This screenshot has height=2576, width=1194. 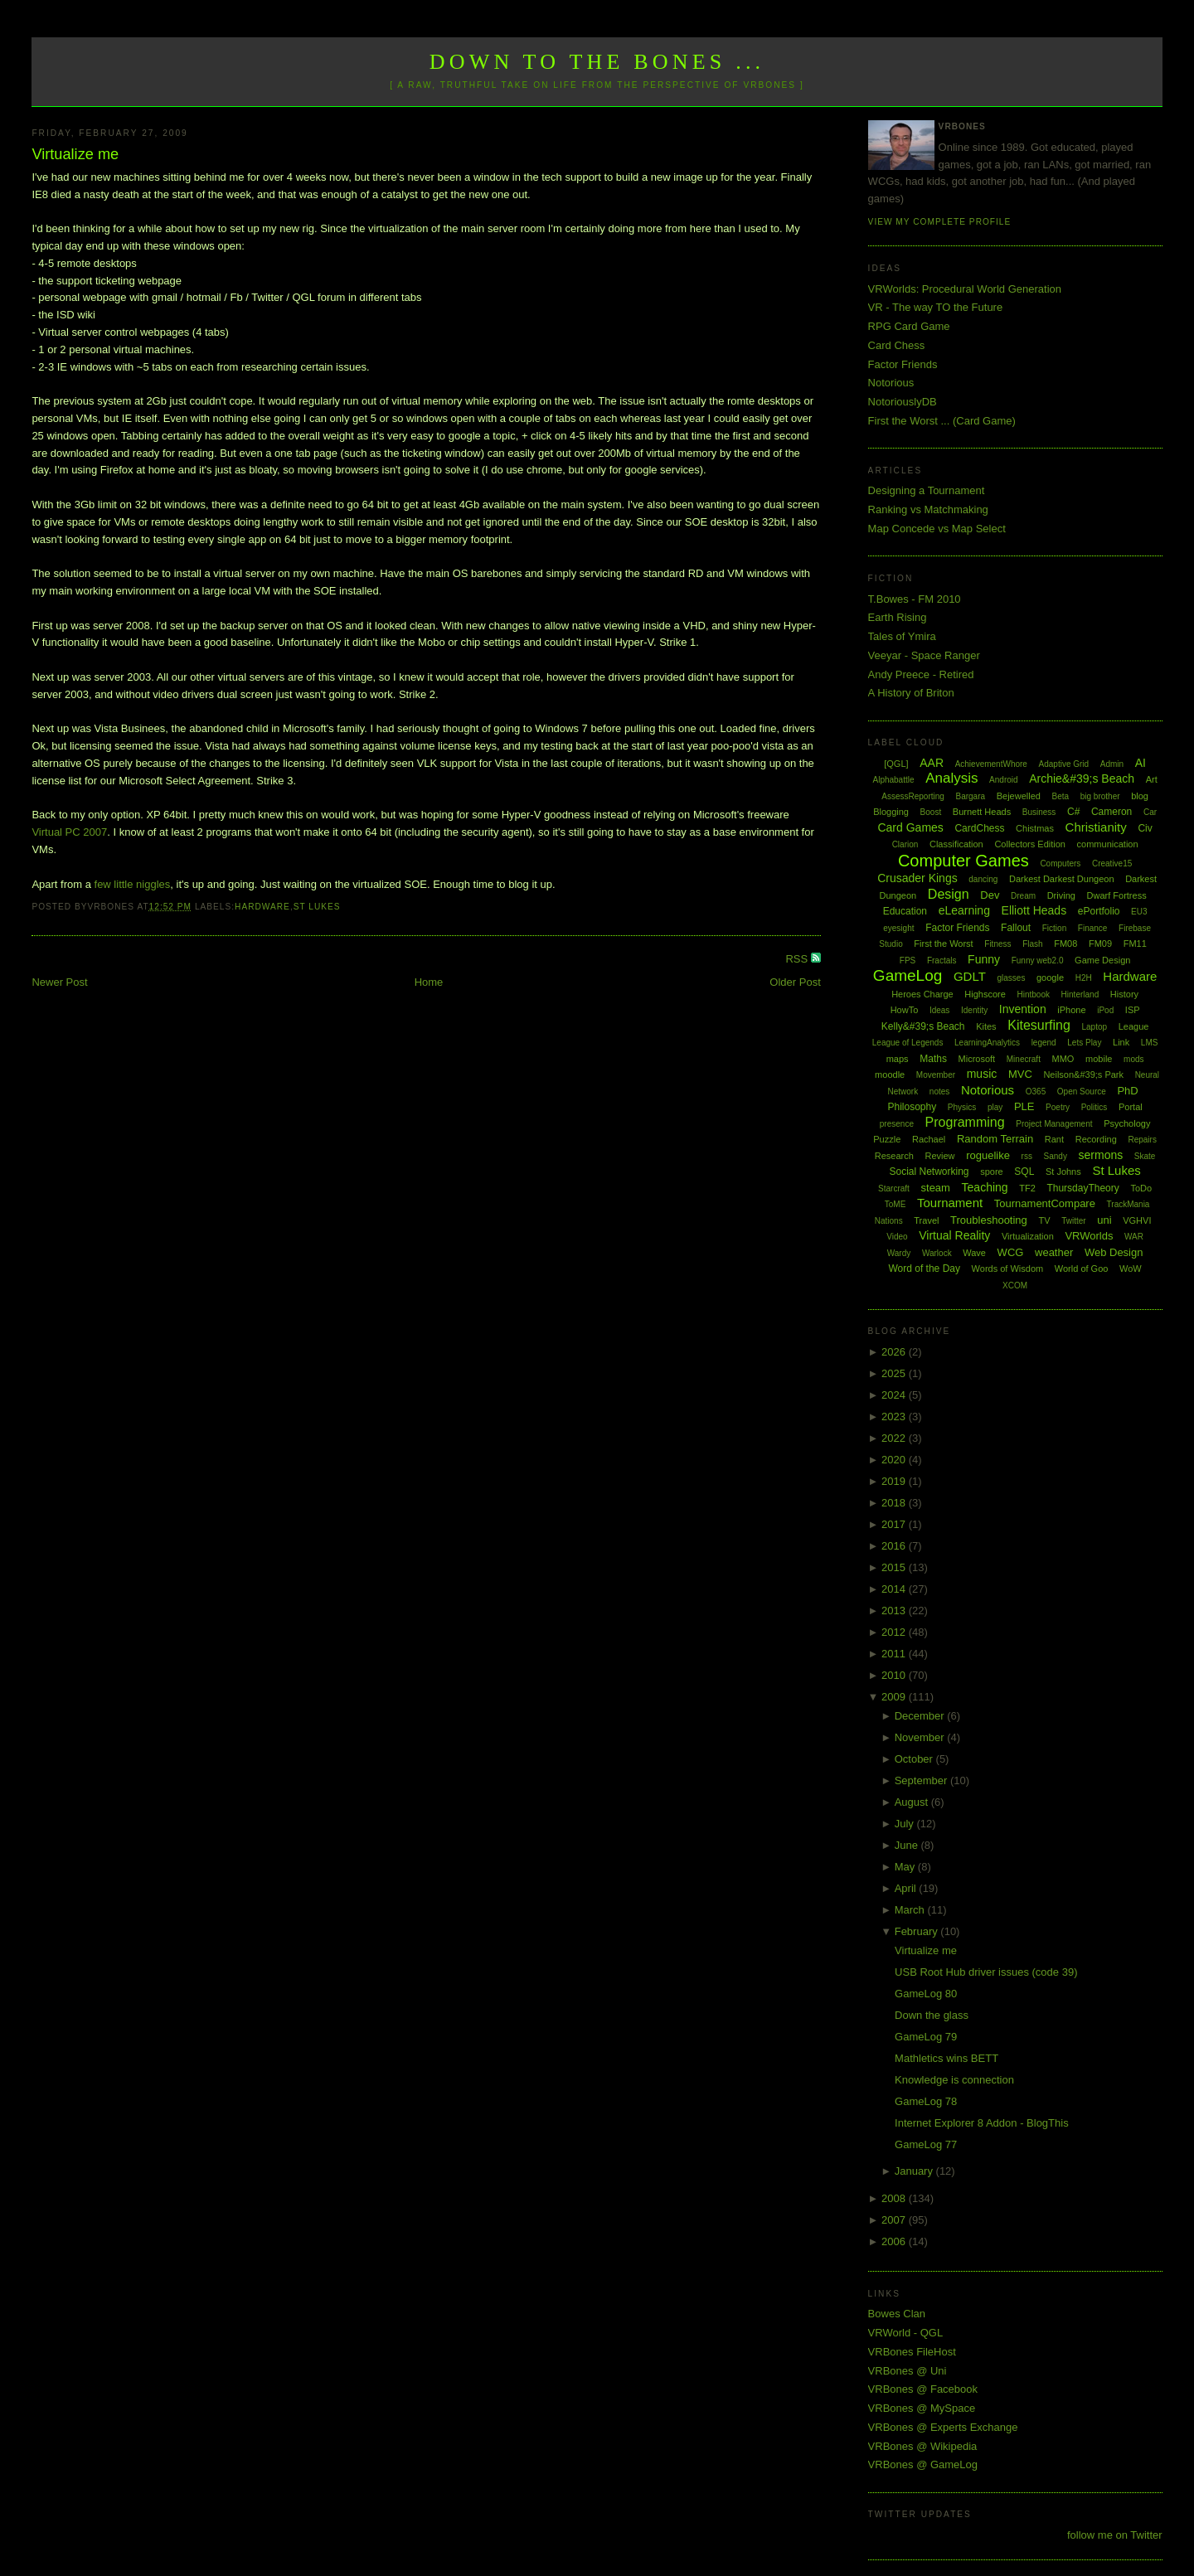 What do you see at coordinates (1114, 1252) in the screenshot?
I see `Web Design` at bounding box center [1114, 1252].